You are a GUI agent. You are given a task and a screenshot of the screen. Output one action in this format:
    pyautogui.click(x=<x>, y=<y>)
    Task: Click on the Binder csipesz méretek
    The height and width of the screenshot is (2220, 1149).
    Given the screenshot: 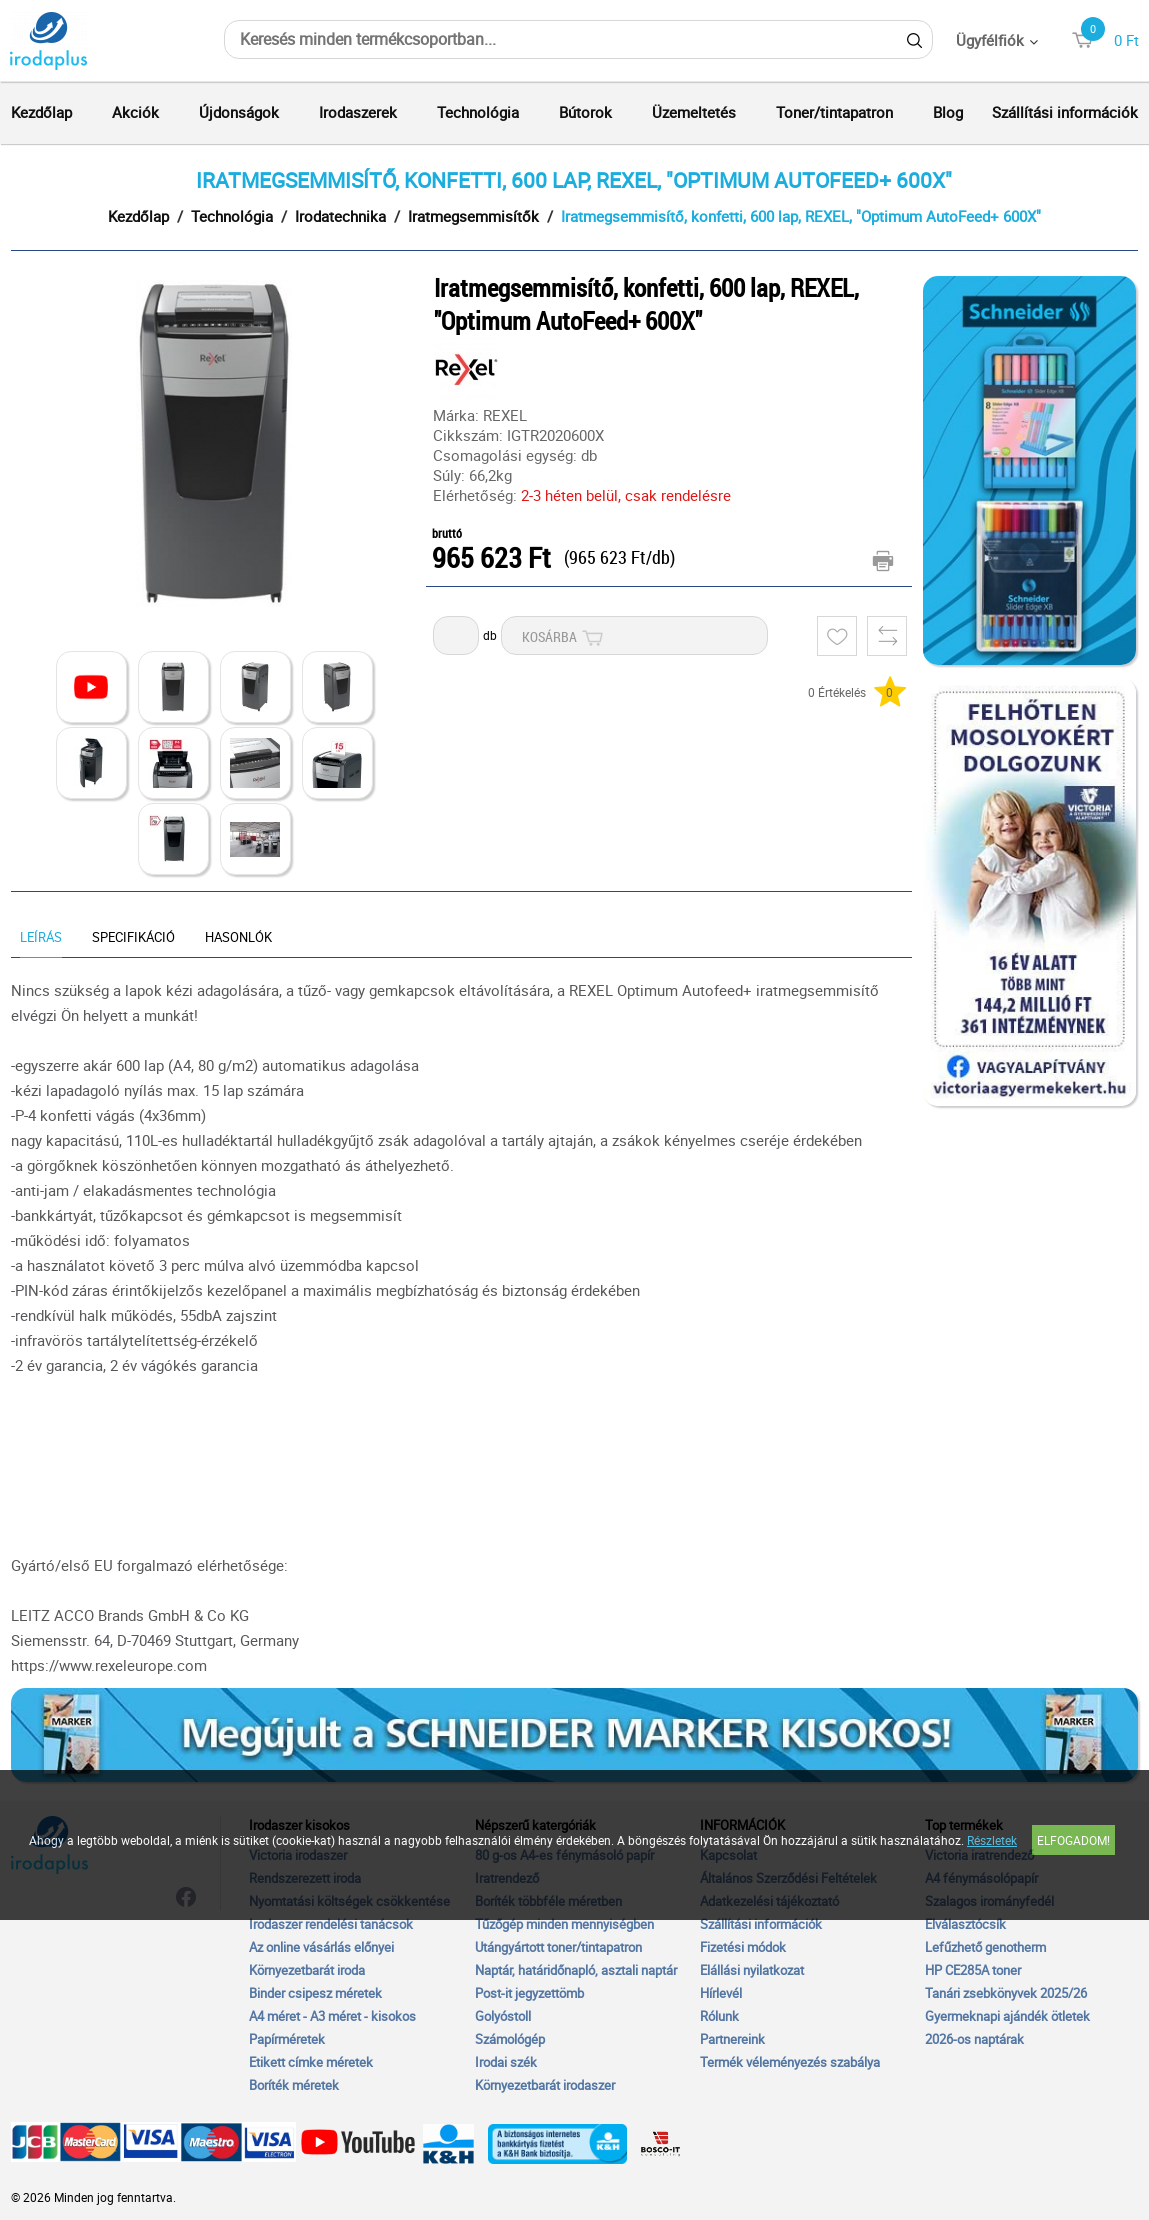 What is the action you would take?
    pyautogui.click(x=315, y=1993)
    